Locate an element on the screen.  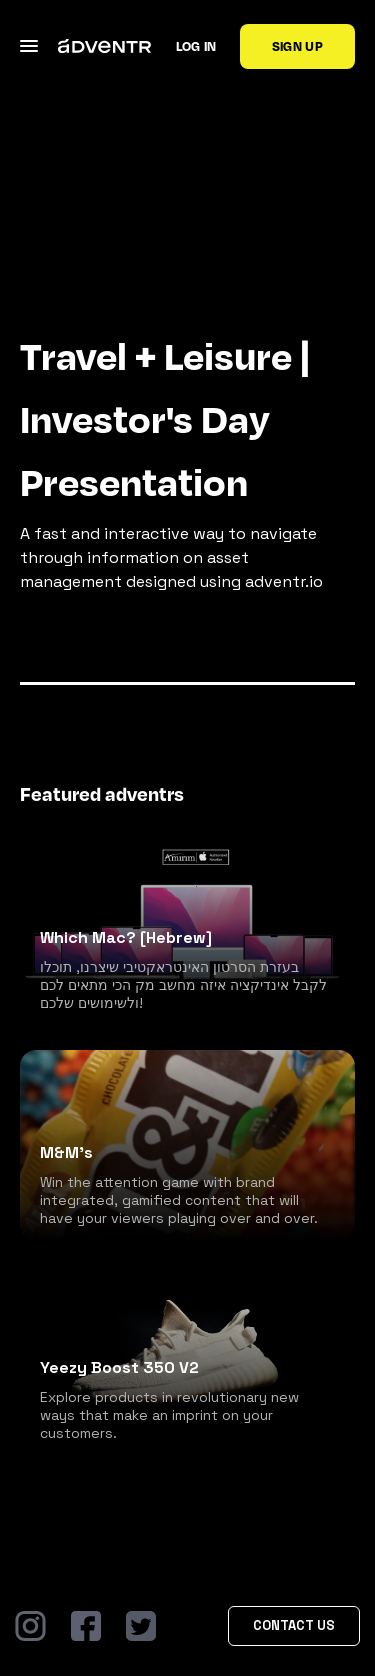
Contact Us is located at coordinates (294, 1625).